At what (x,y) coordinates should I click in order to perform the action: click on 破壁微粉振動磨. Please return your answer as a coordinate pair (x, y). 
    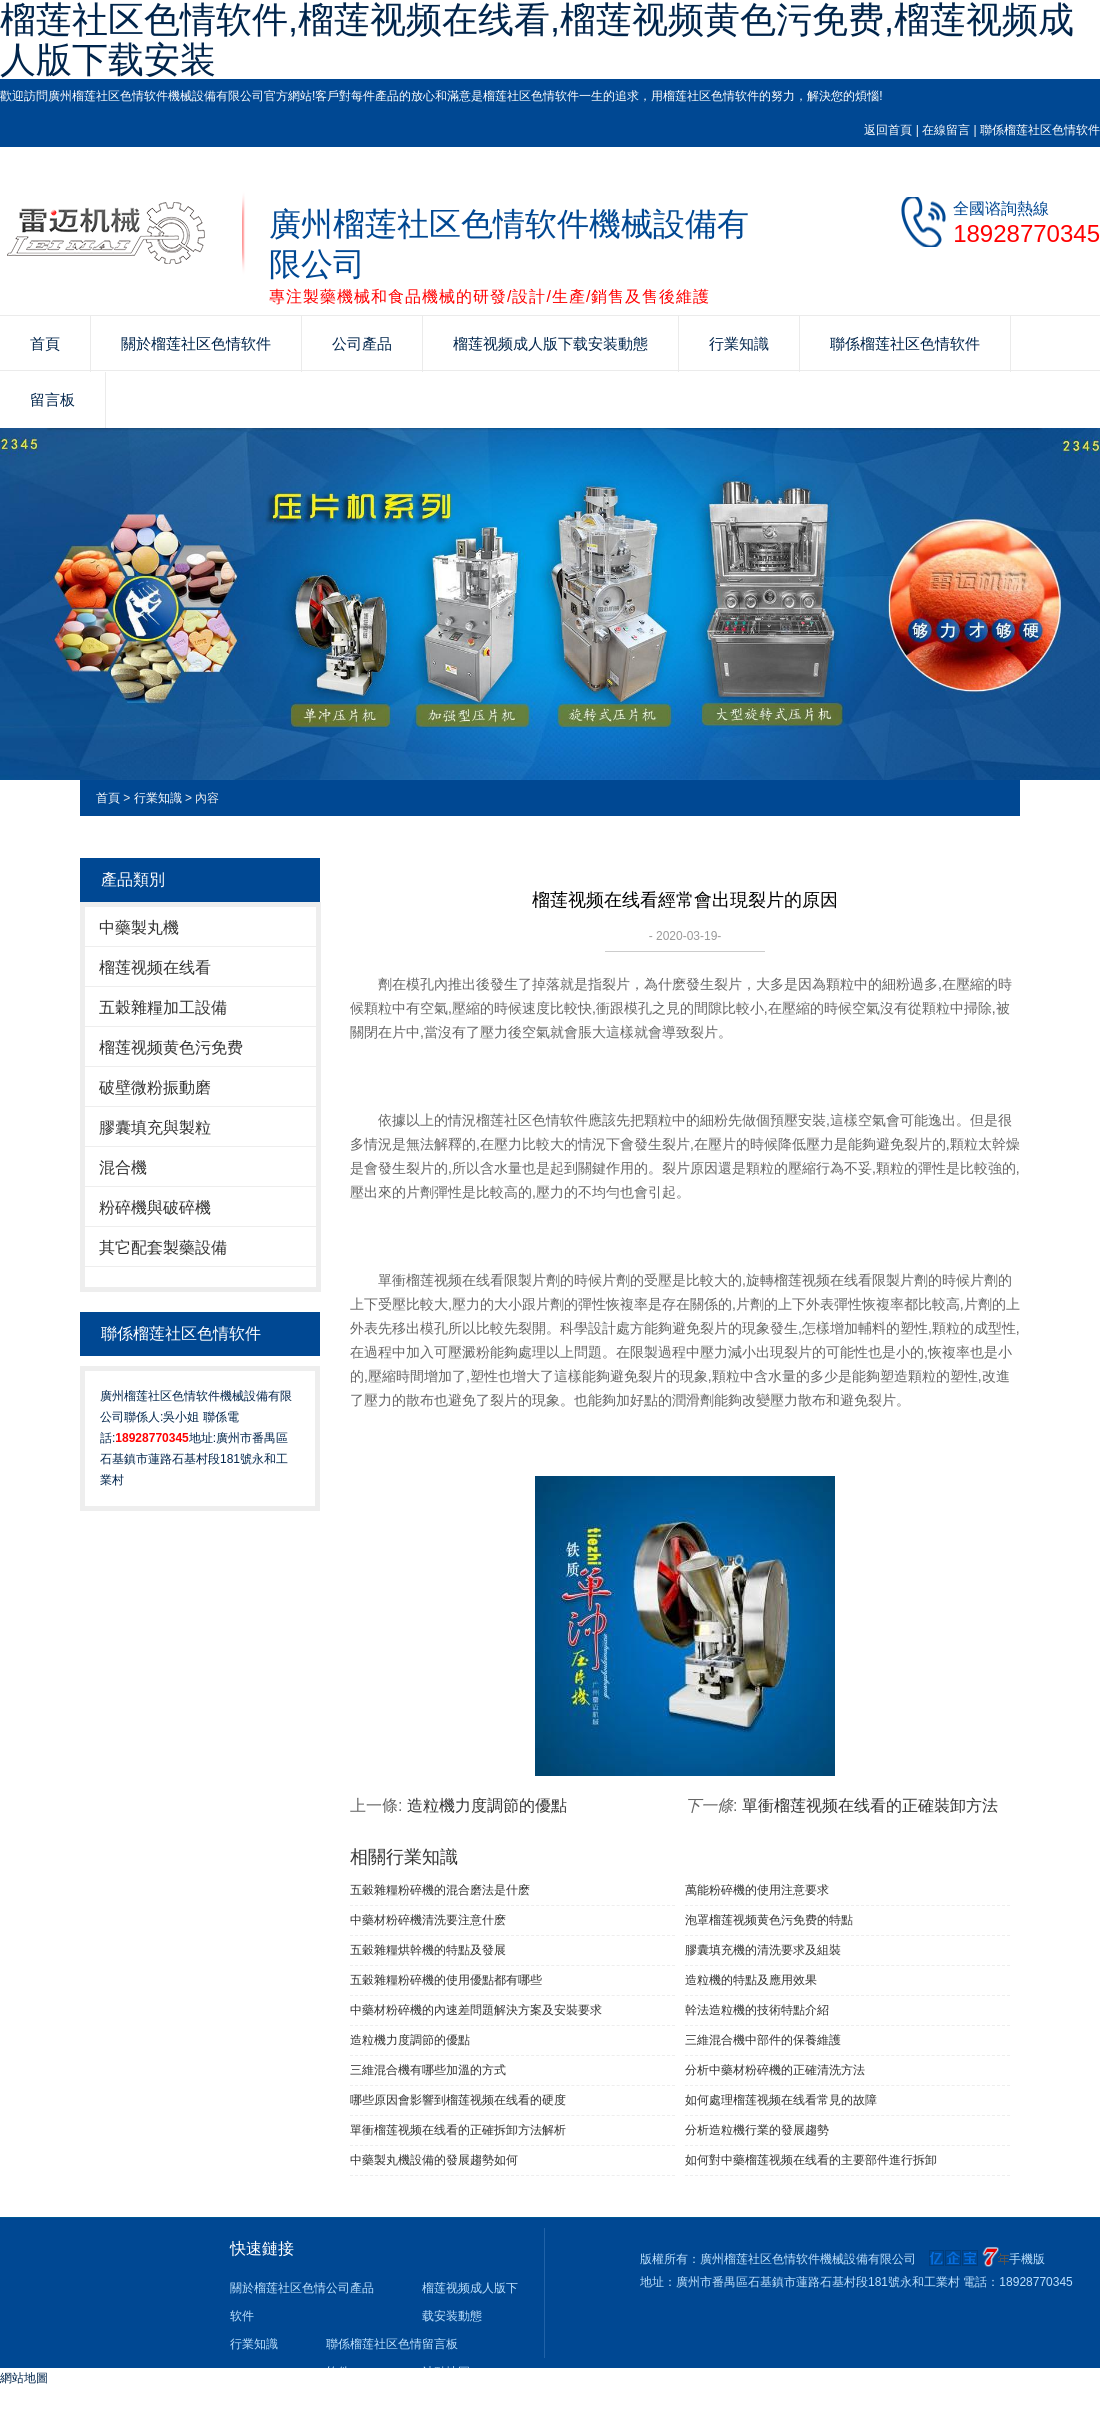
    Looking at the image, I should click on (155, 1087).